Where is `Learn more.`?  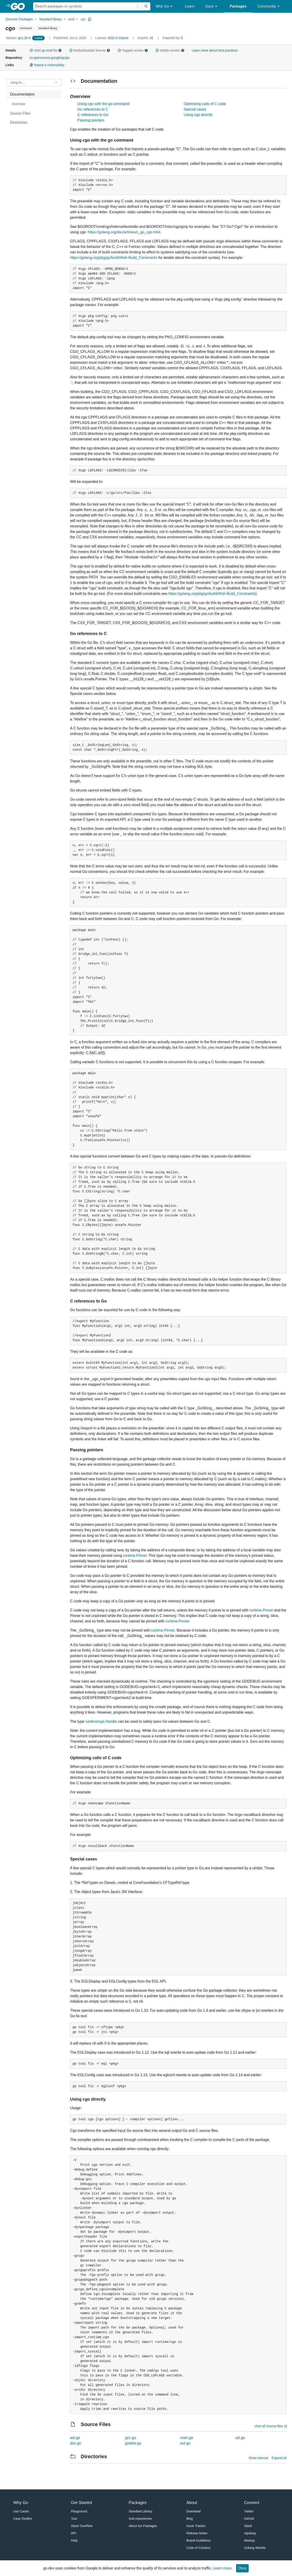
Learn more. is located at coordinates (222, 2568).